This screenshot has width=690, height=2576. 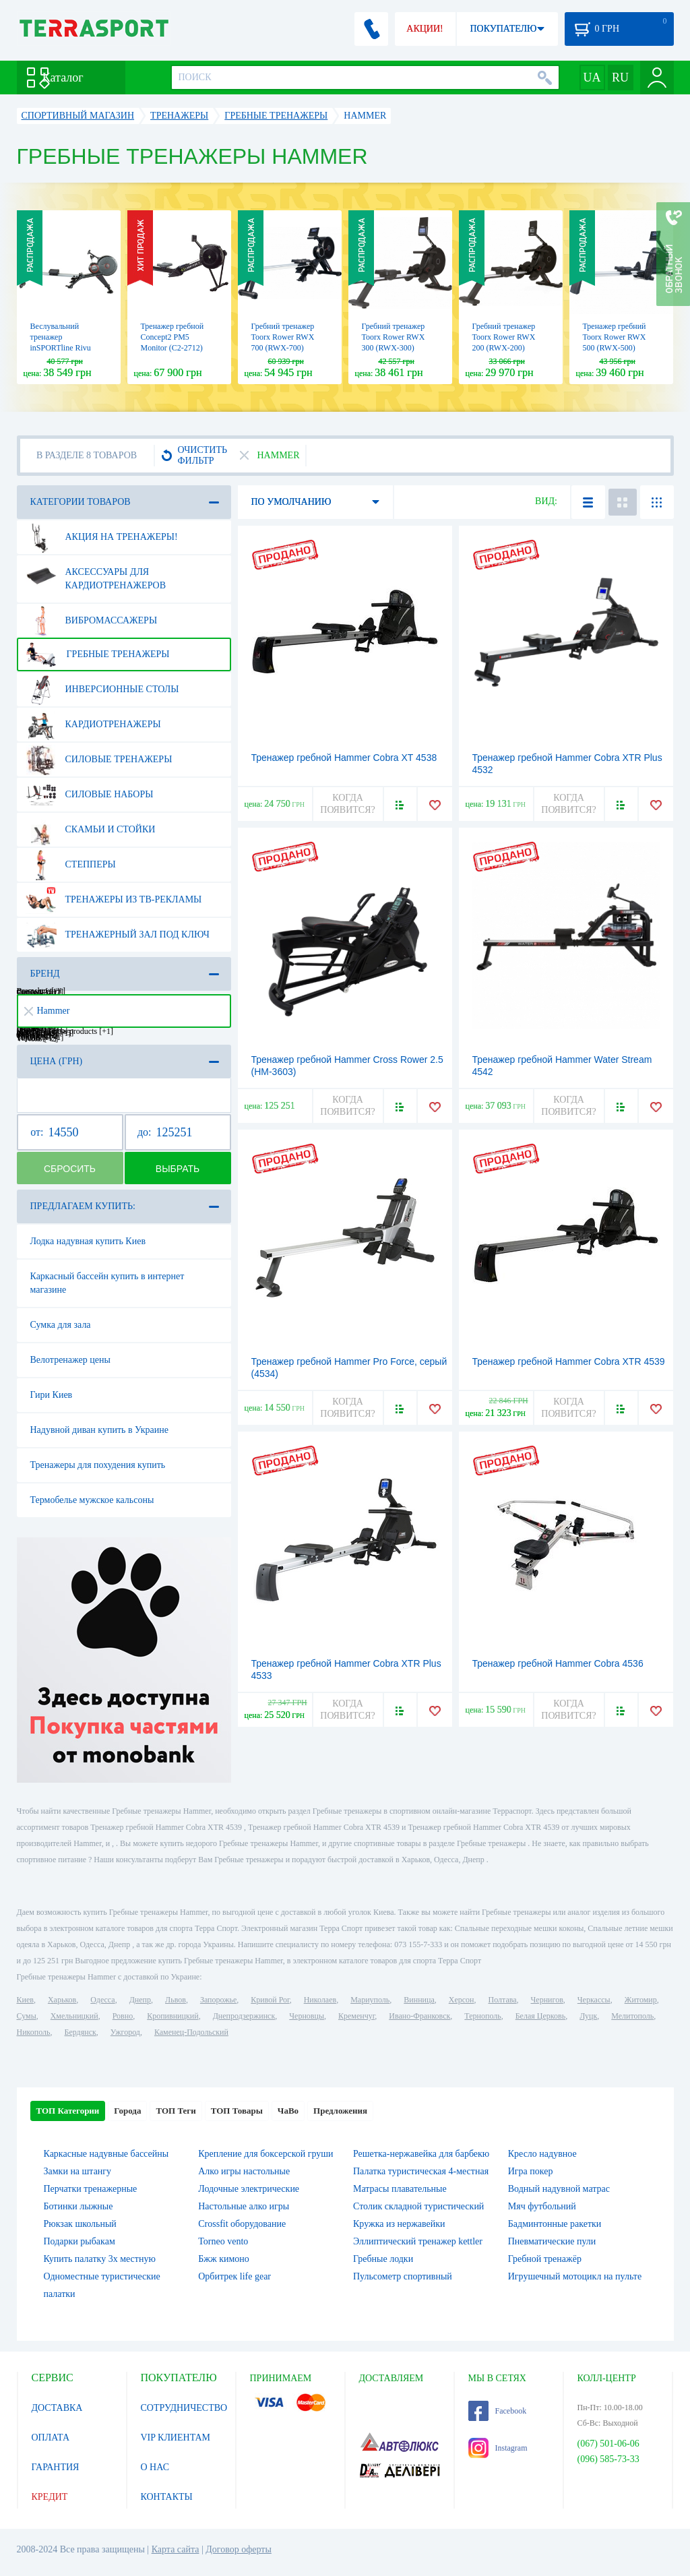 I want to click on ТОП Категории, so click(x=68, y=2111).